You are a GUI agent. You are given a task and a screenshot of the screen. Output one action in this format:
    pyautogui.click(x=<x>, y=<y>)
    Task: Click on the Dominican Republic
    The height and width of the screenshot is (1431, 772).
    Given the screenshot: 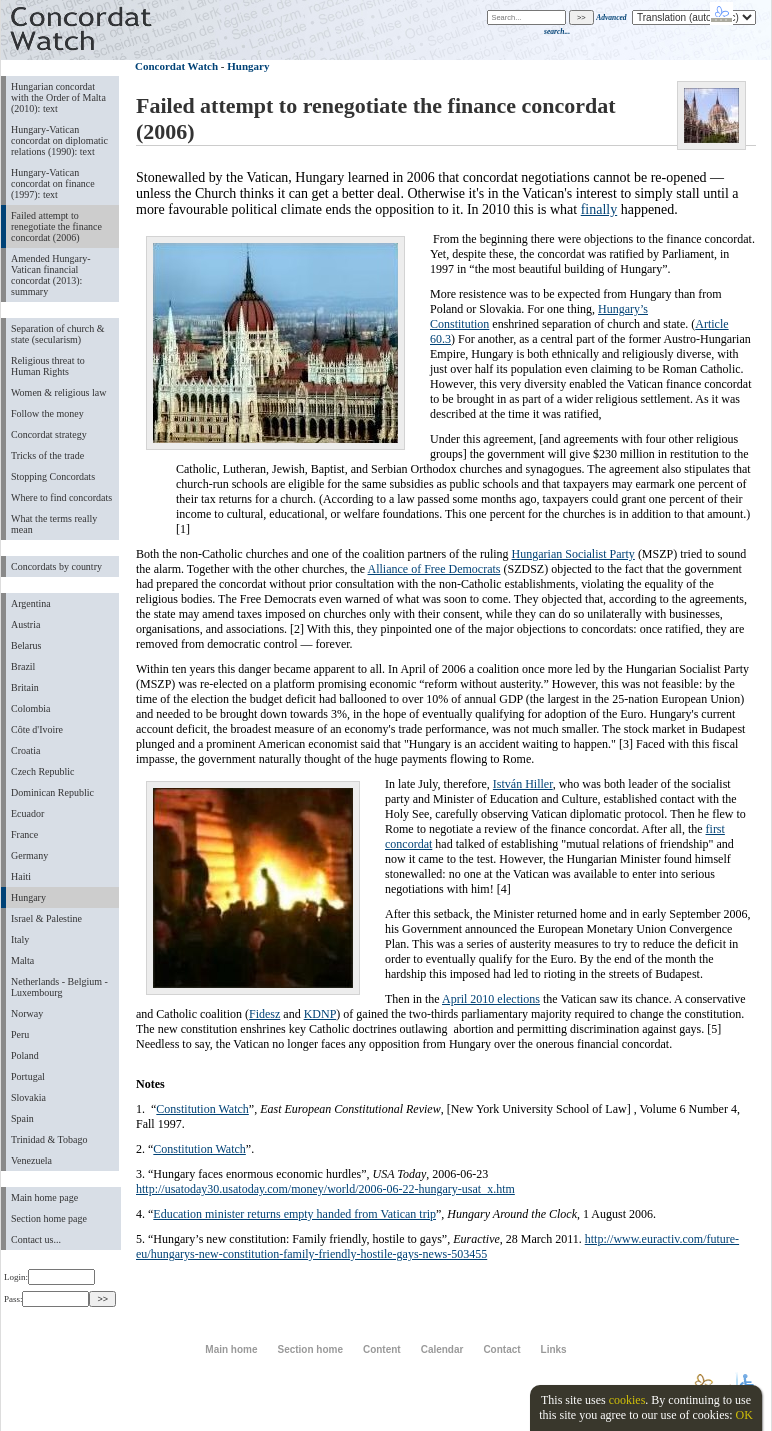 What is the action you would take?
    pyautogui.click(x=52, y=792)
    